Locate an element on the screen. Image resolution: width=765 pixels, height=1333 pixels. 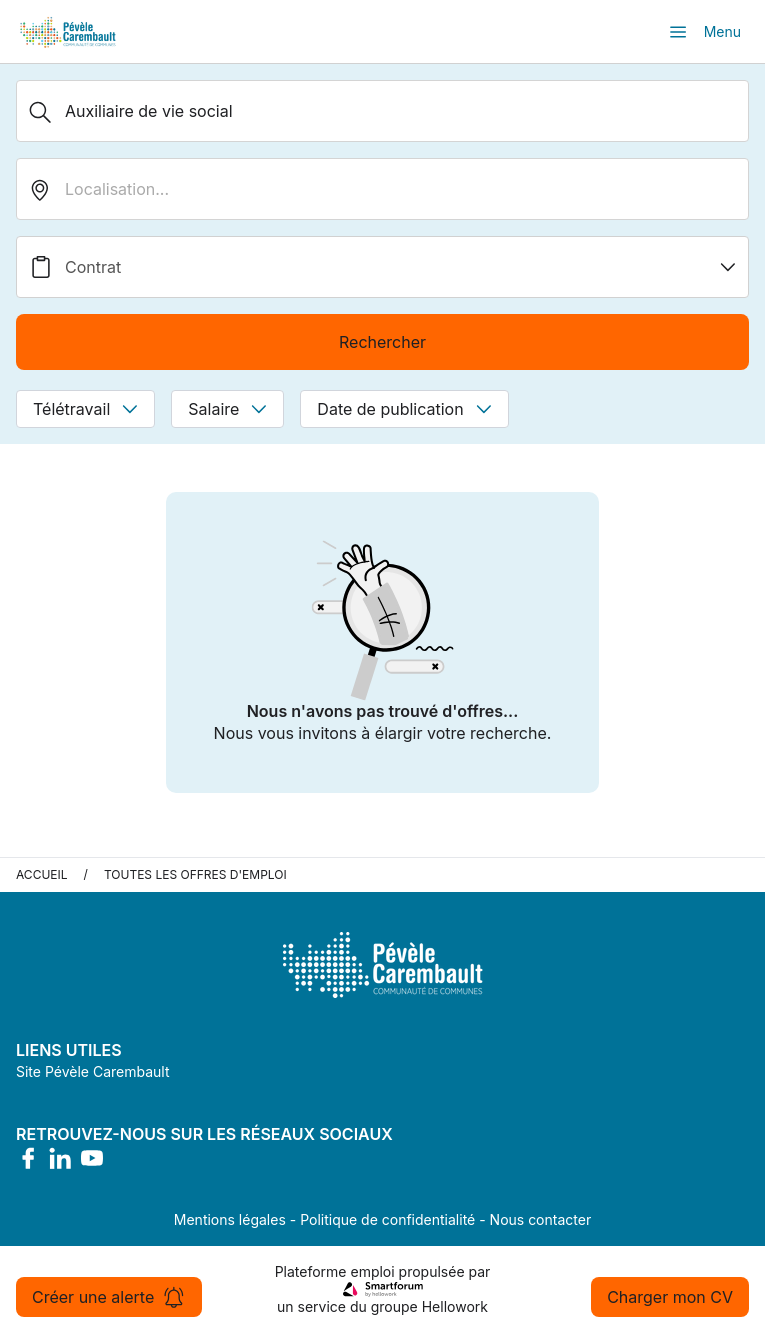
Charger mon CV is located at coordinates (670, 1297).